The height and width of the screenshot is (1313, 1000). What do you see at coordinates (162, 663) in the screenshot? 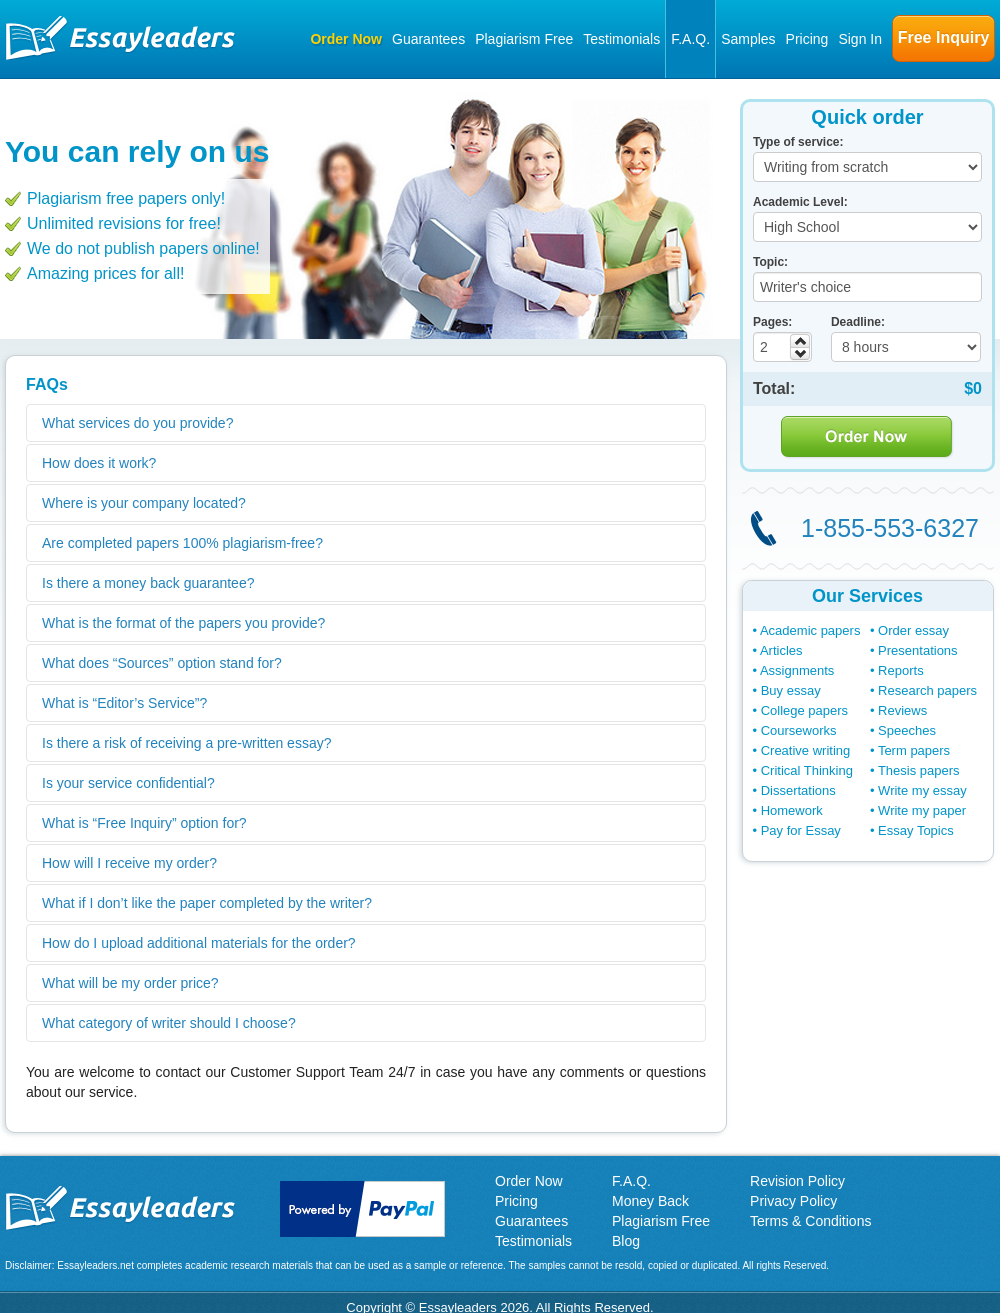
I see `What does “Sources” option stand for?` at bounding box center [162, 663].